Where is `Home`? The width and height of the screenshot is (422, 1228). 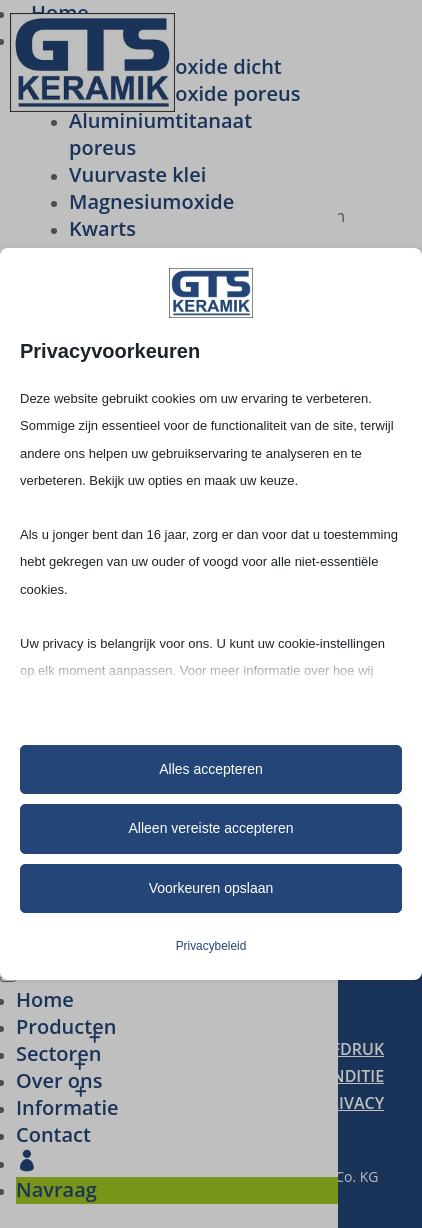 Home is located at coordinates (45, 999).